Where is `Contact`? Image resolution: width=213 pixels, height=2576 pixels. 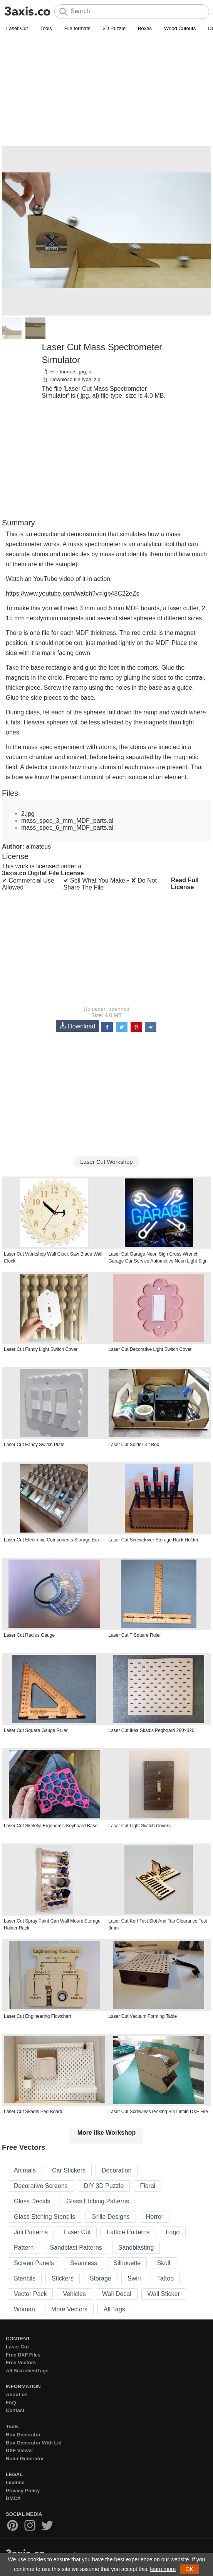
Contact is located at coordinates (15, 2410).